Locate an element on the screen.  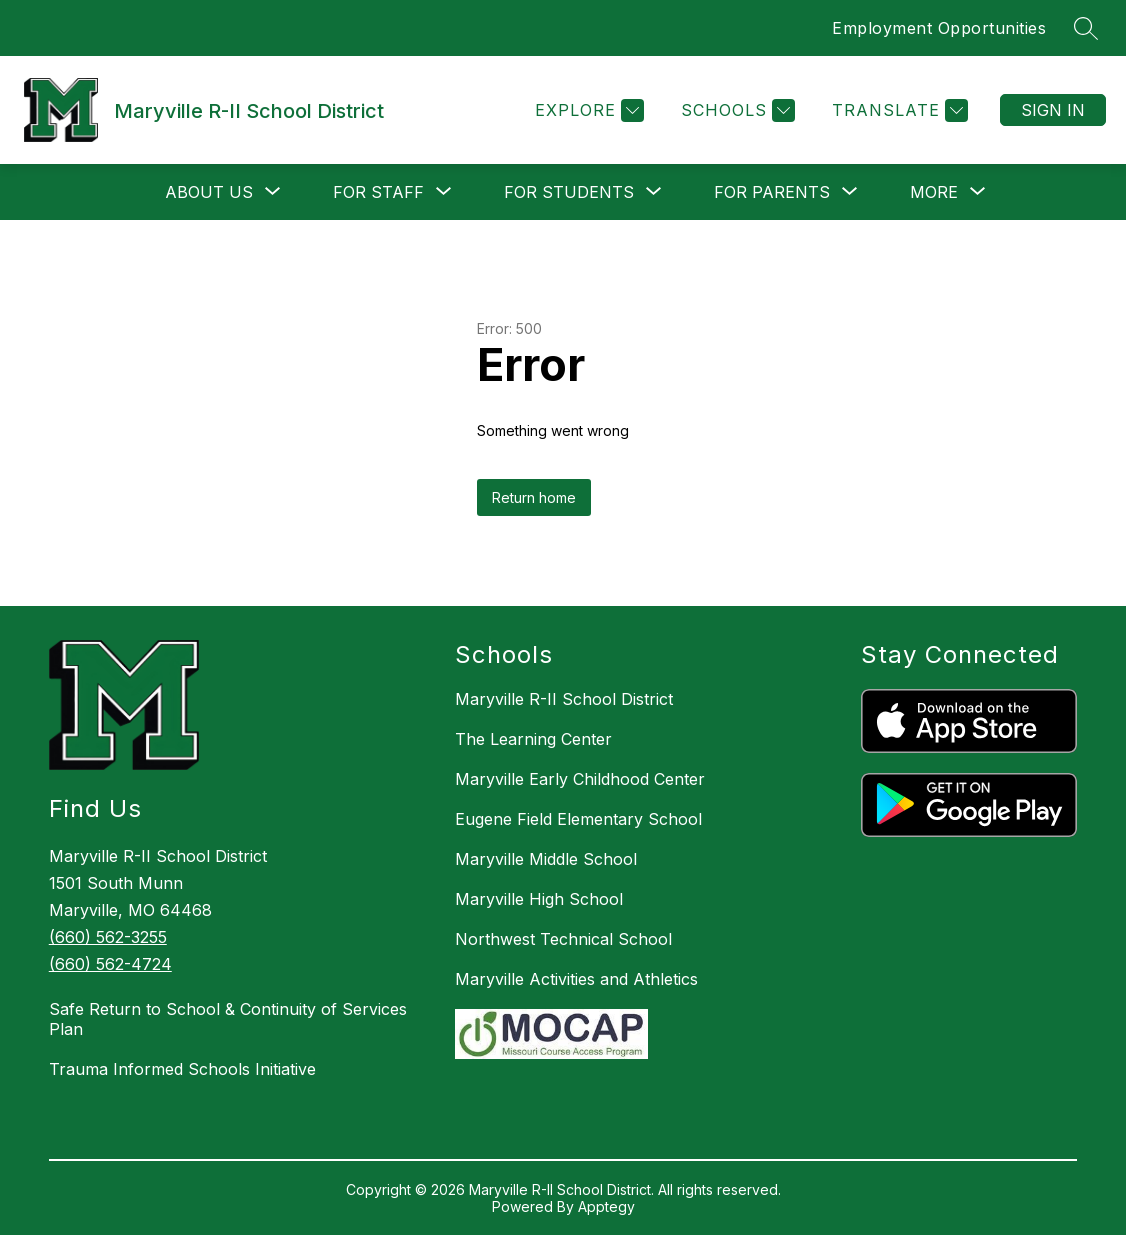
Trauma Informed Schools Initiative is located at coordinates (182, 1069).